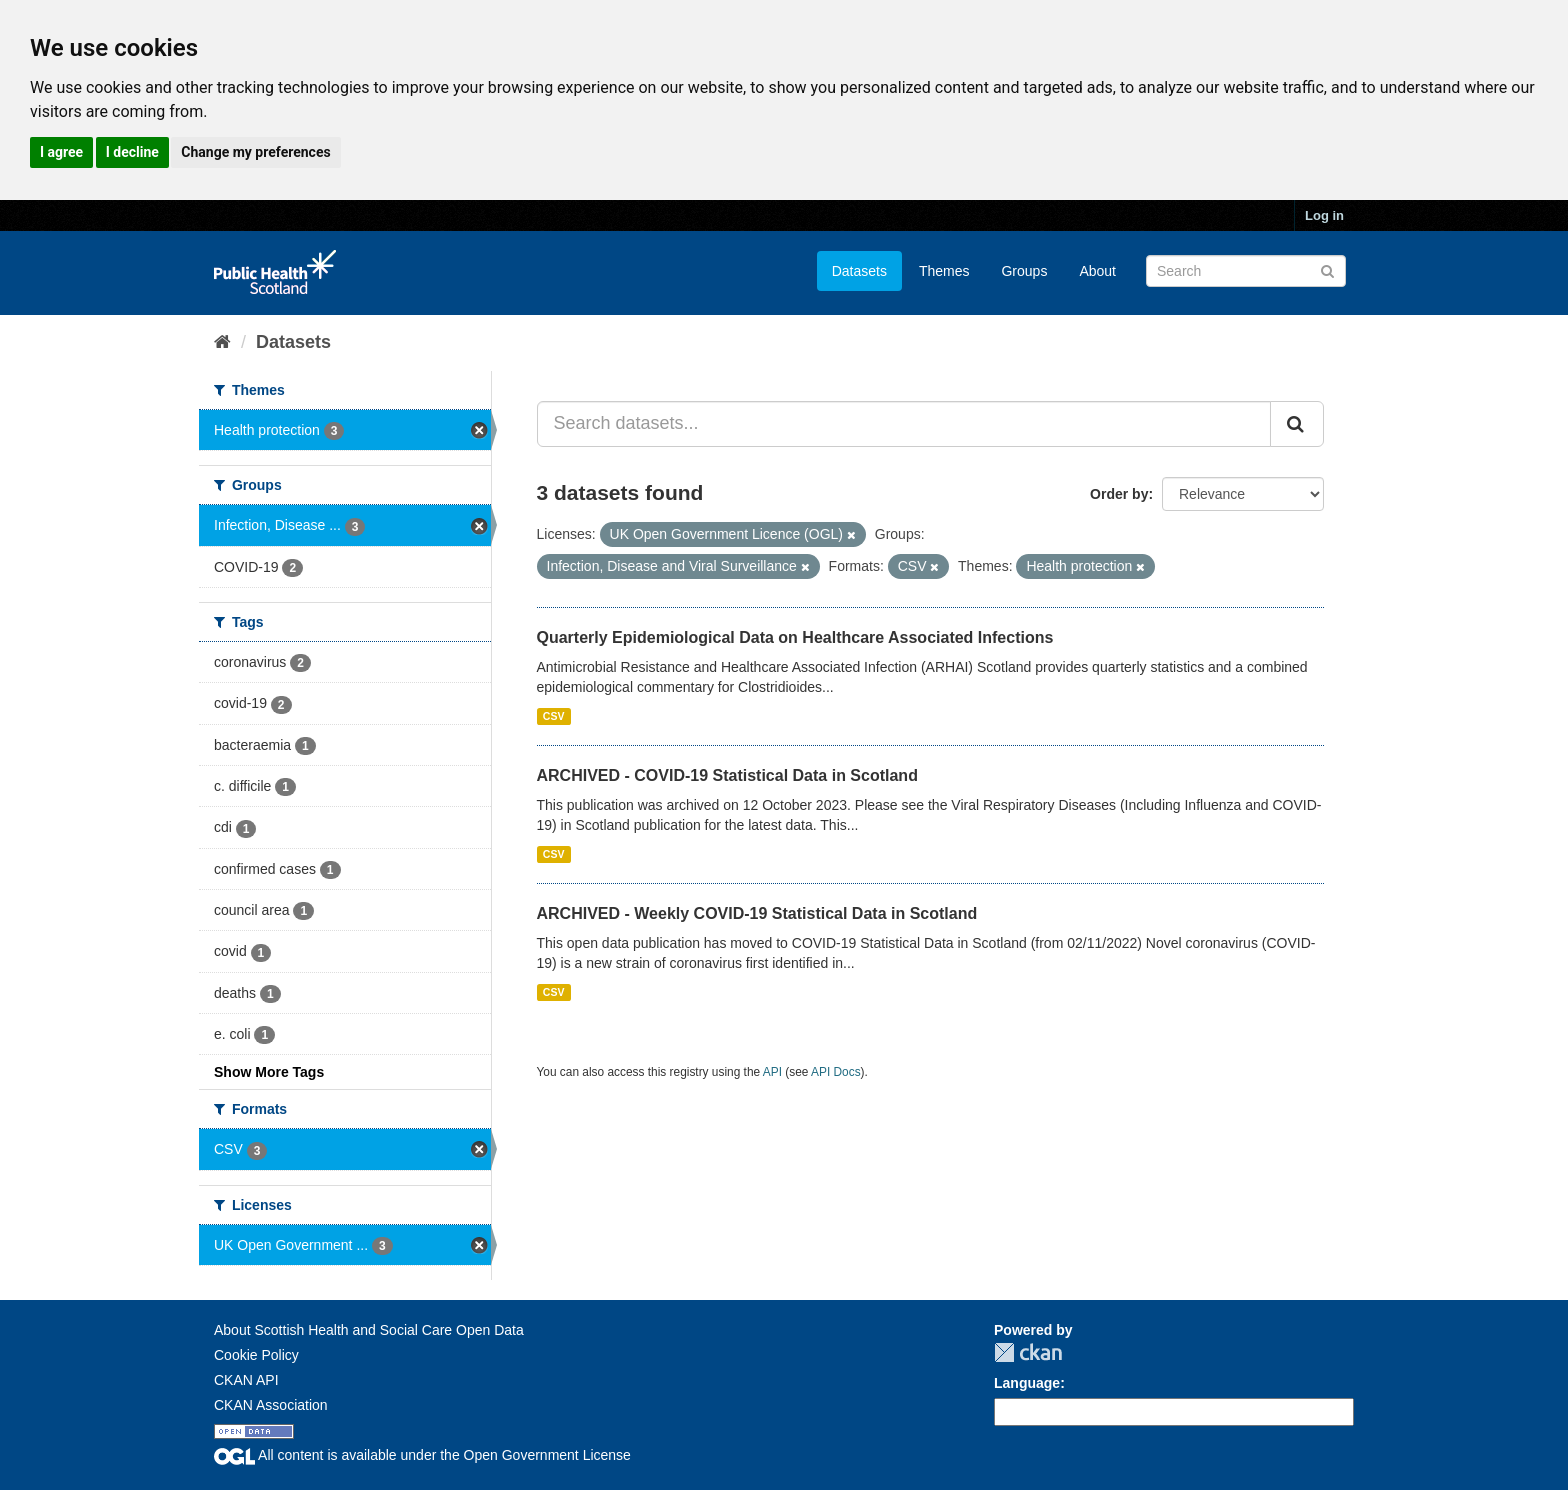  I want to click on CKAN, so click(1028, 1352).